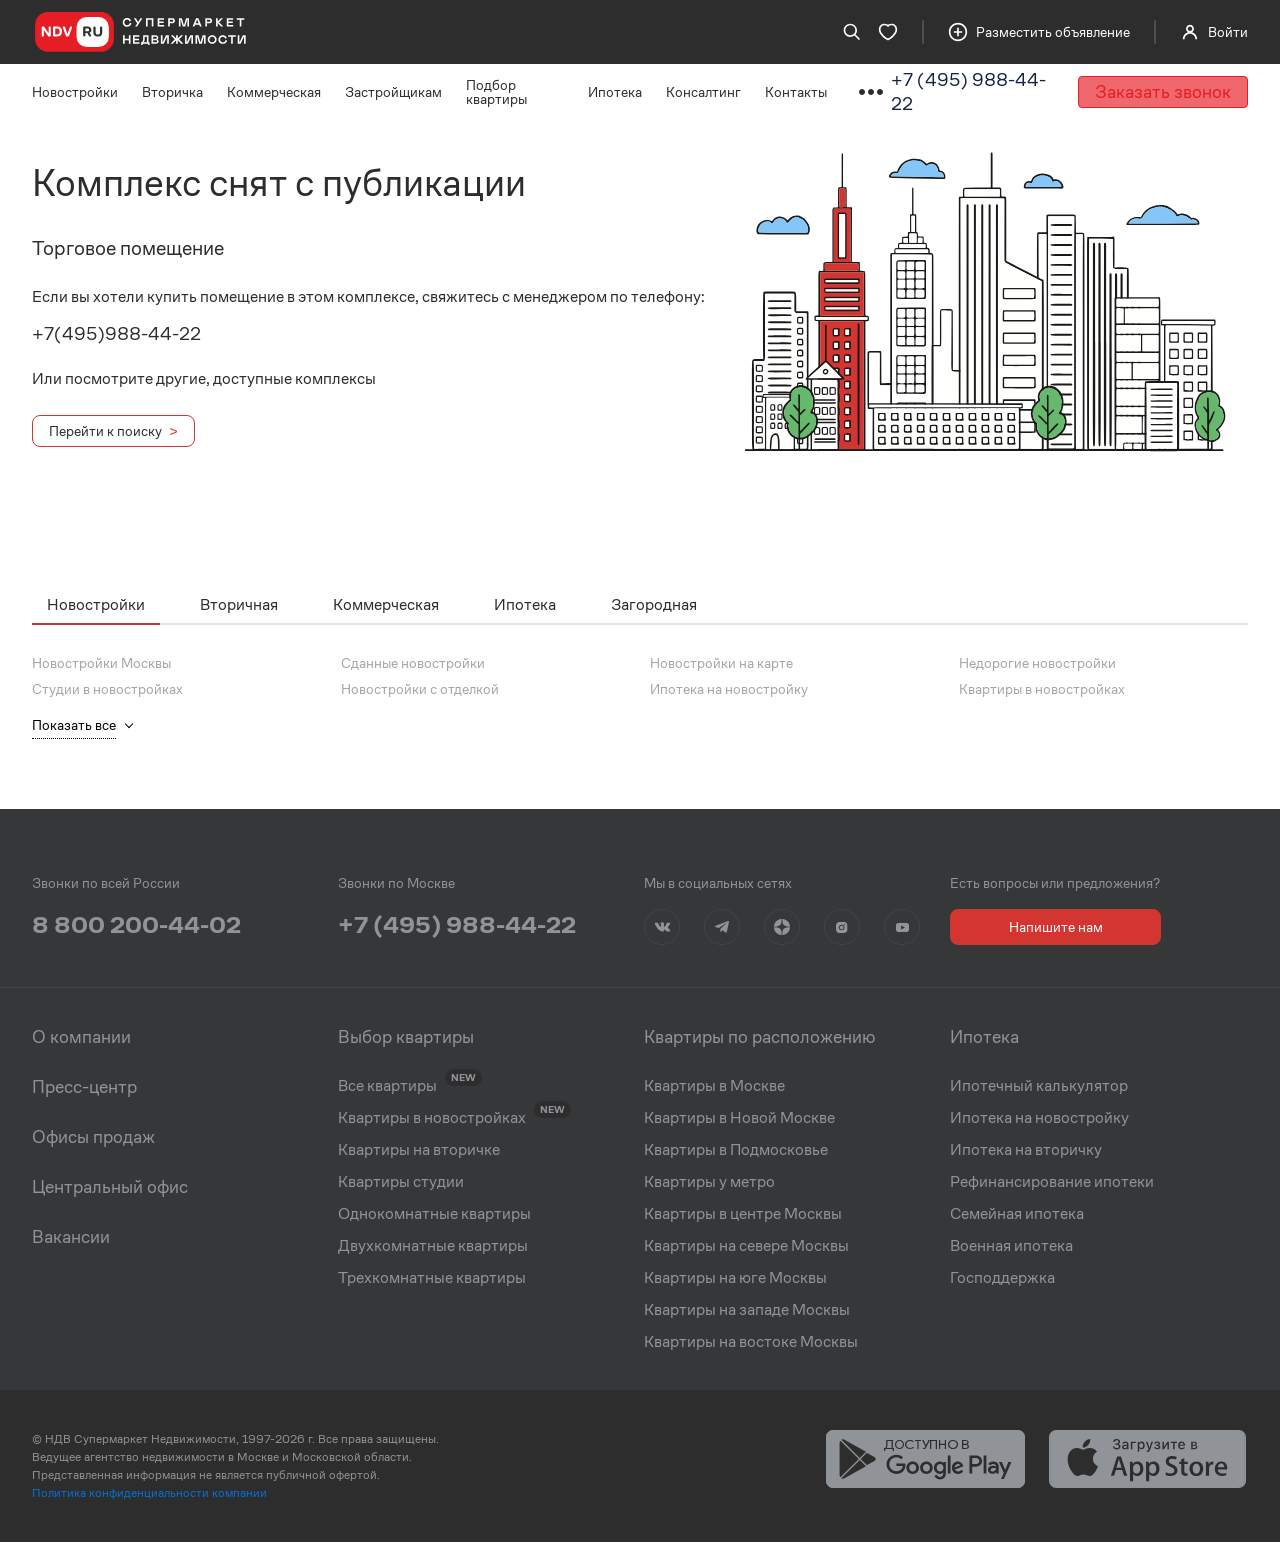  I want to click on Вторичка, so click(172, 92).